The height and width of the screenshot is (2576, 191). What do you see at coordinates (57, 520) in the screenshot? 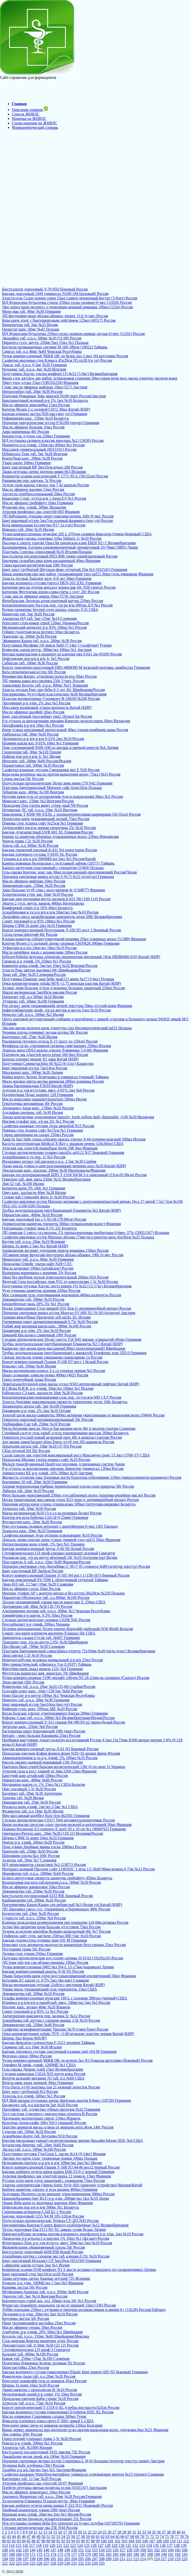
I see `Бинт марлевый н/стер 5мх7см розовый фламинго (инд уп) Россия` at bounding box center [57, 520].